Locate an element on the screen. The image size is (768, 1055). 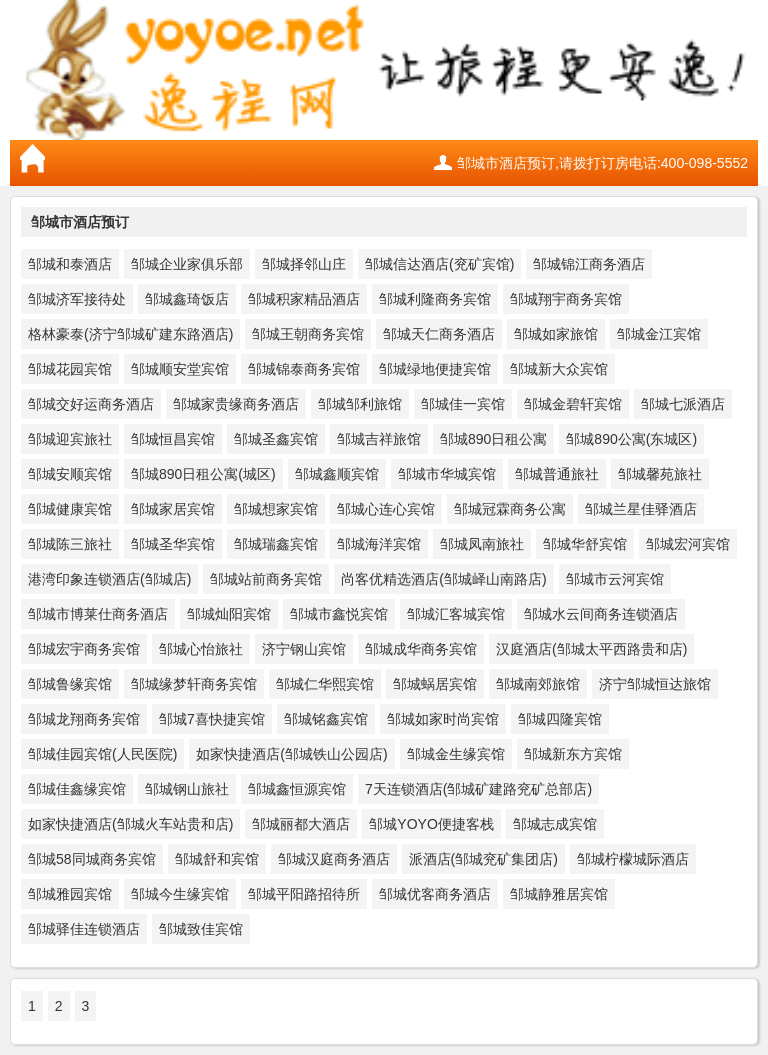
邹城水云间商务连锁酒店 is located at coordinates (601, 614).